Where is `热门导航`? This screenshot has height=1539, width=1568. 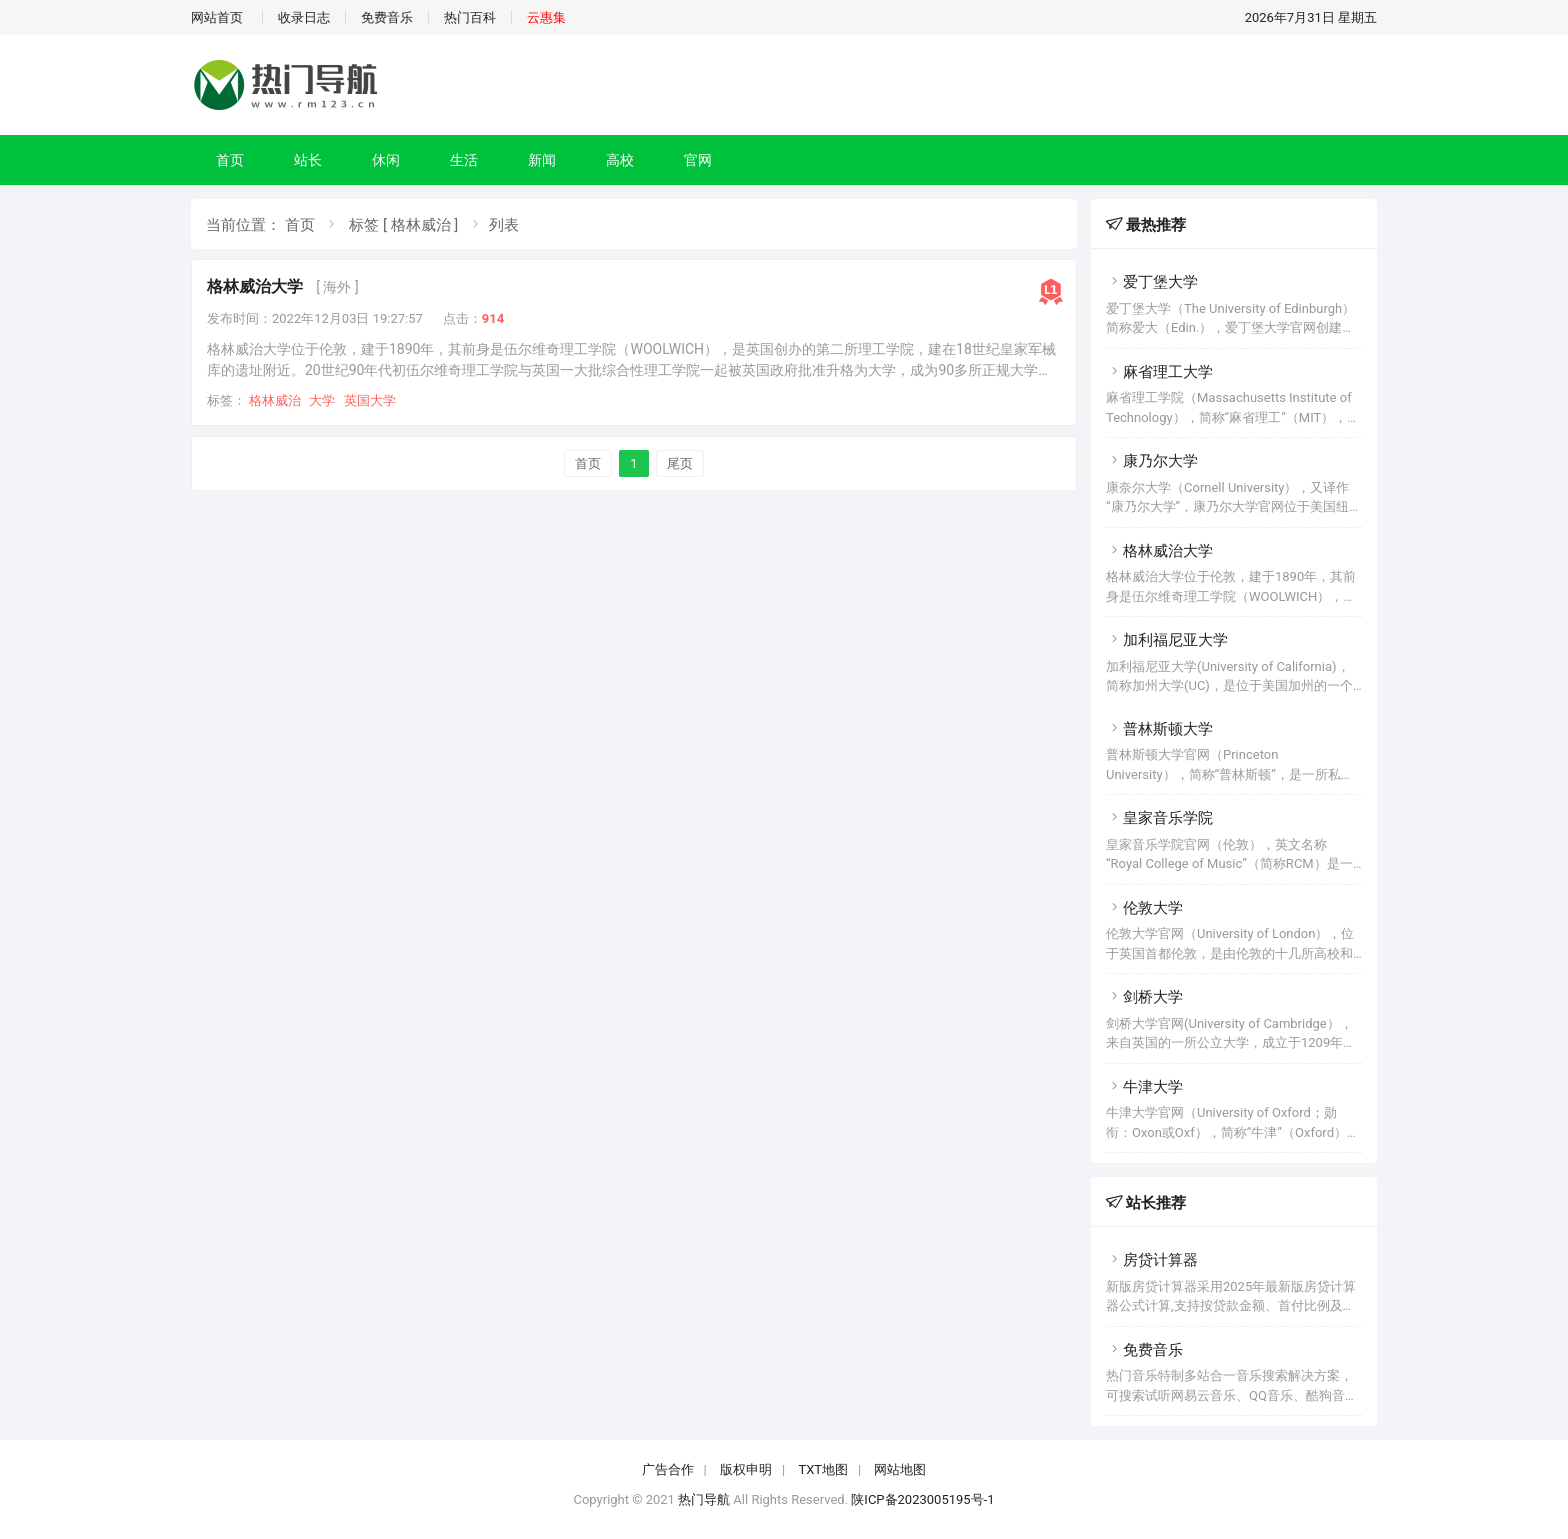 热门导航 is located at coordinates (704, 1499).